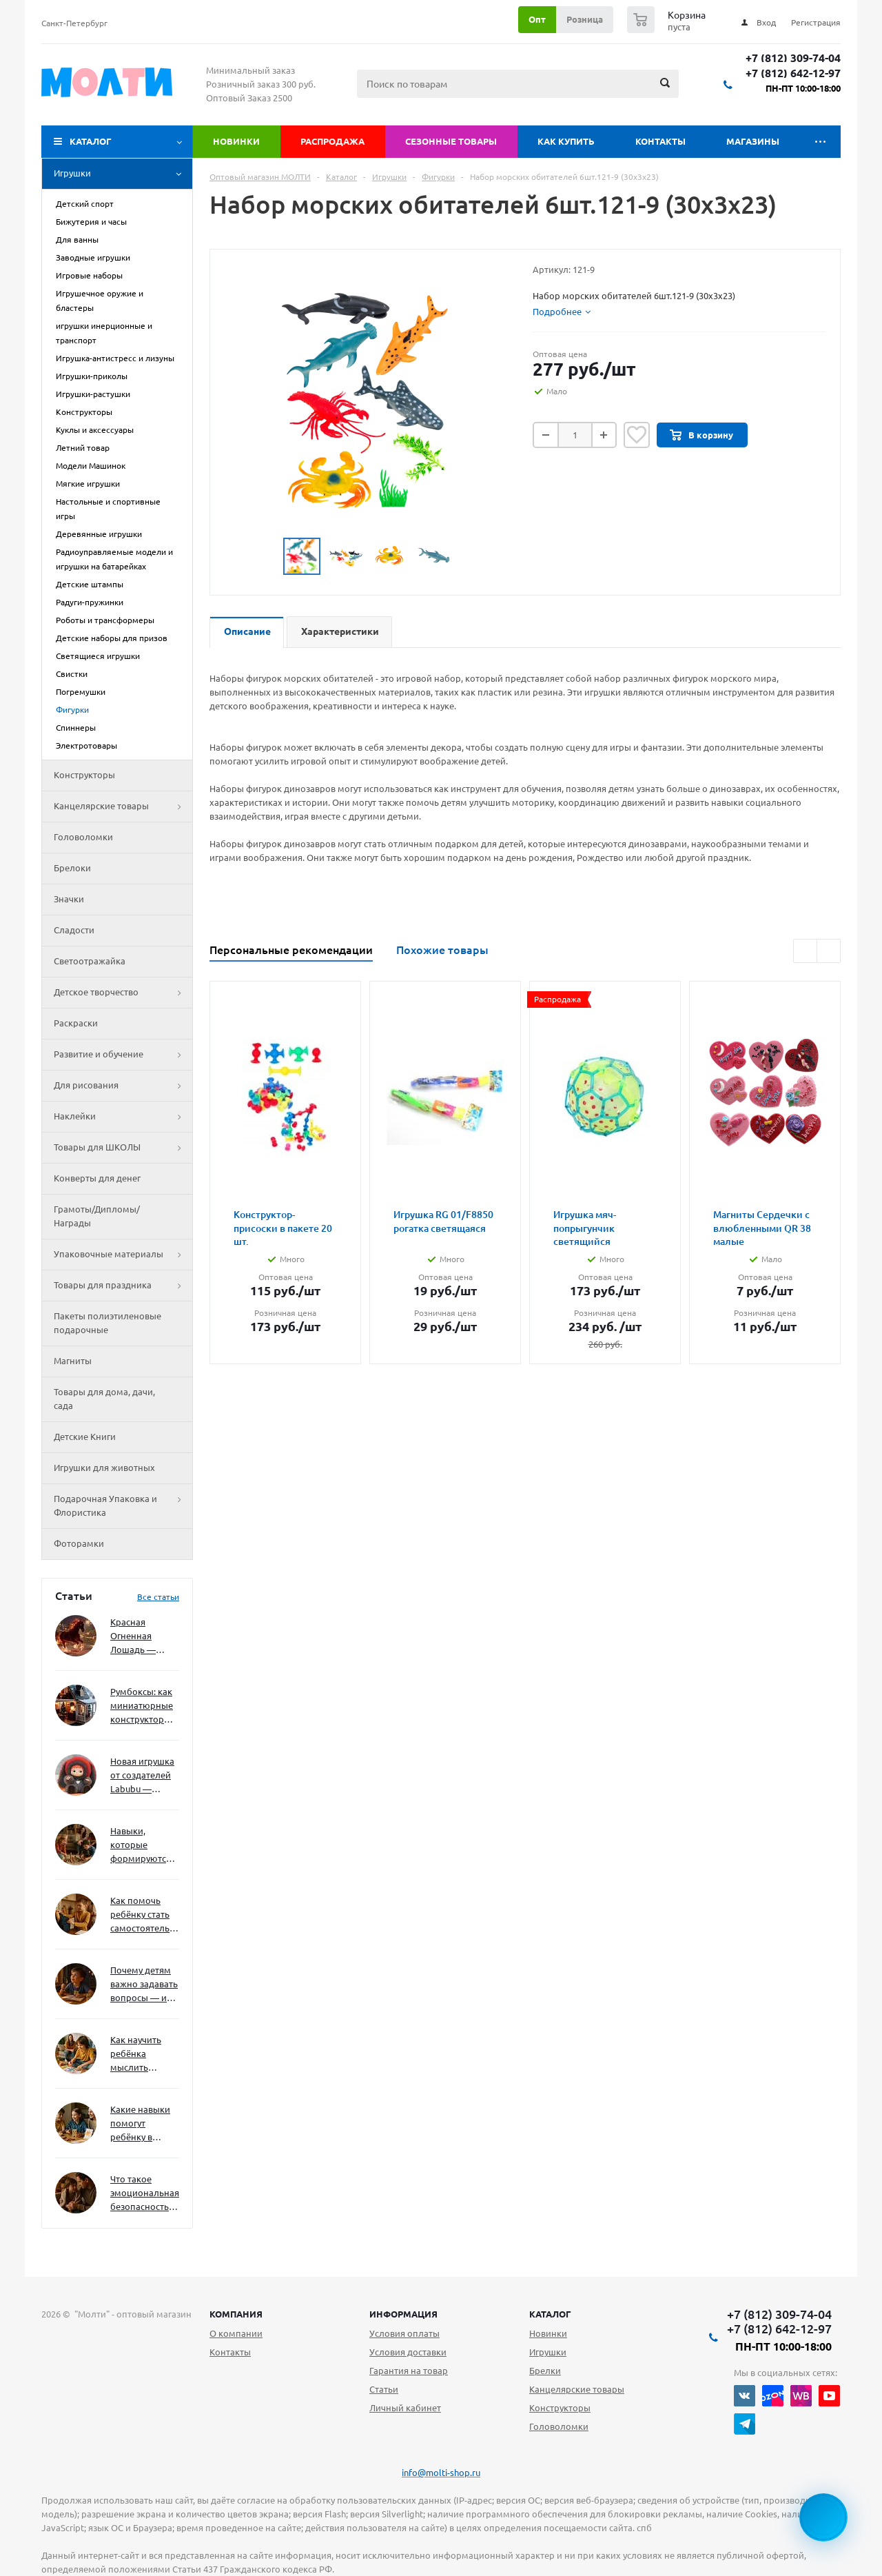 The height and width of the screenshot is (2576, 882). Describe the element at coordinates (236, 141) in the screenshot. I see `Новинки` at that location.